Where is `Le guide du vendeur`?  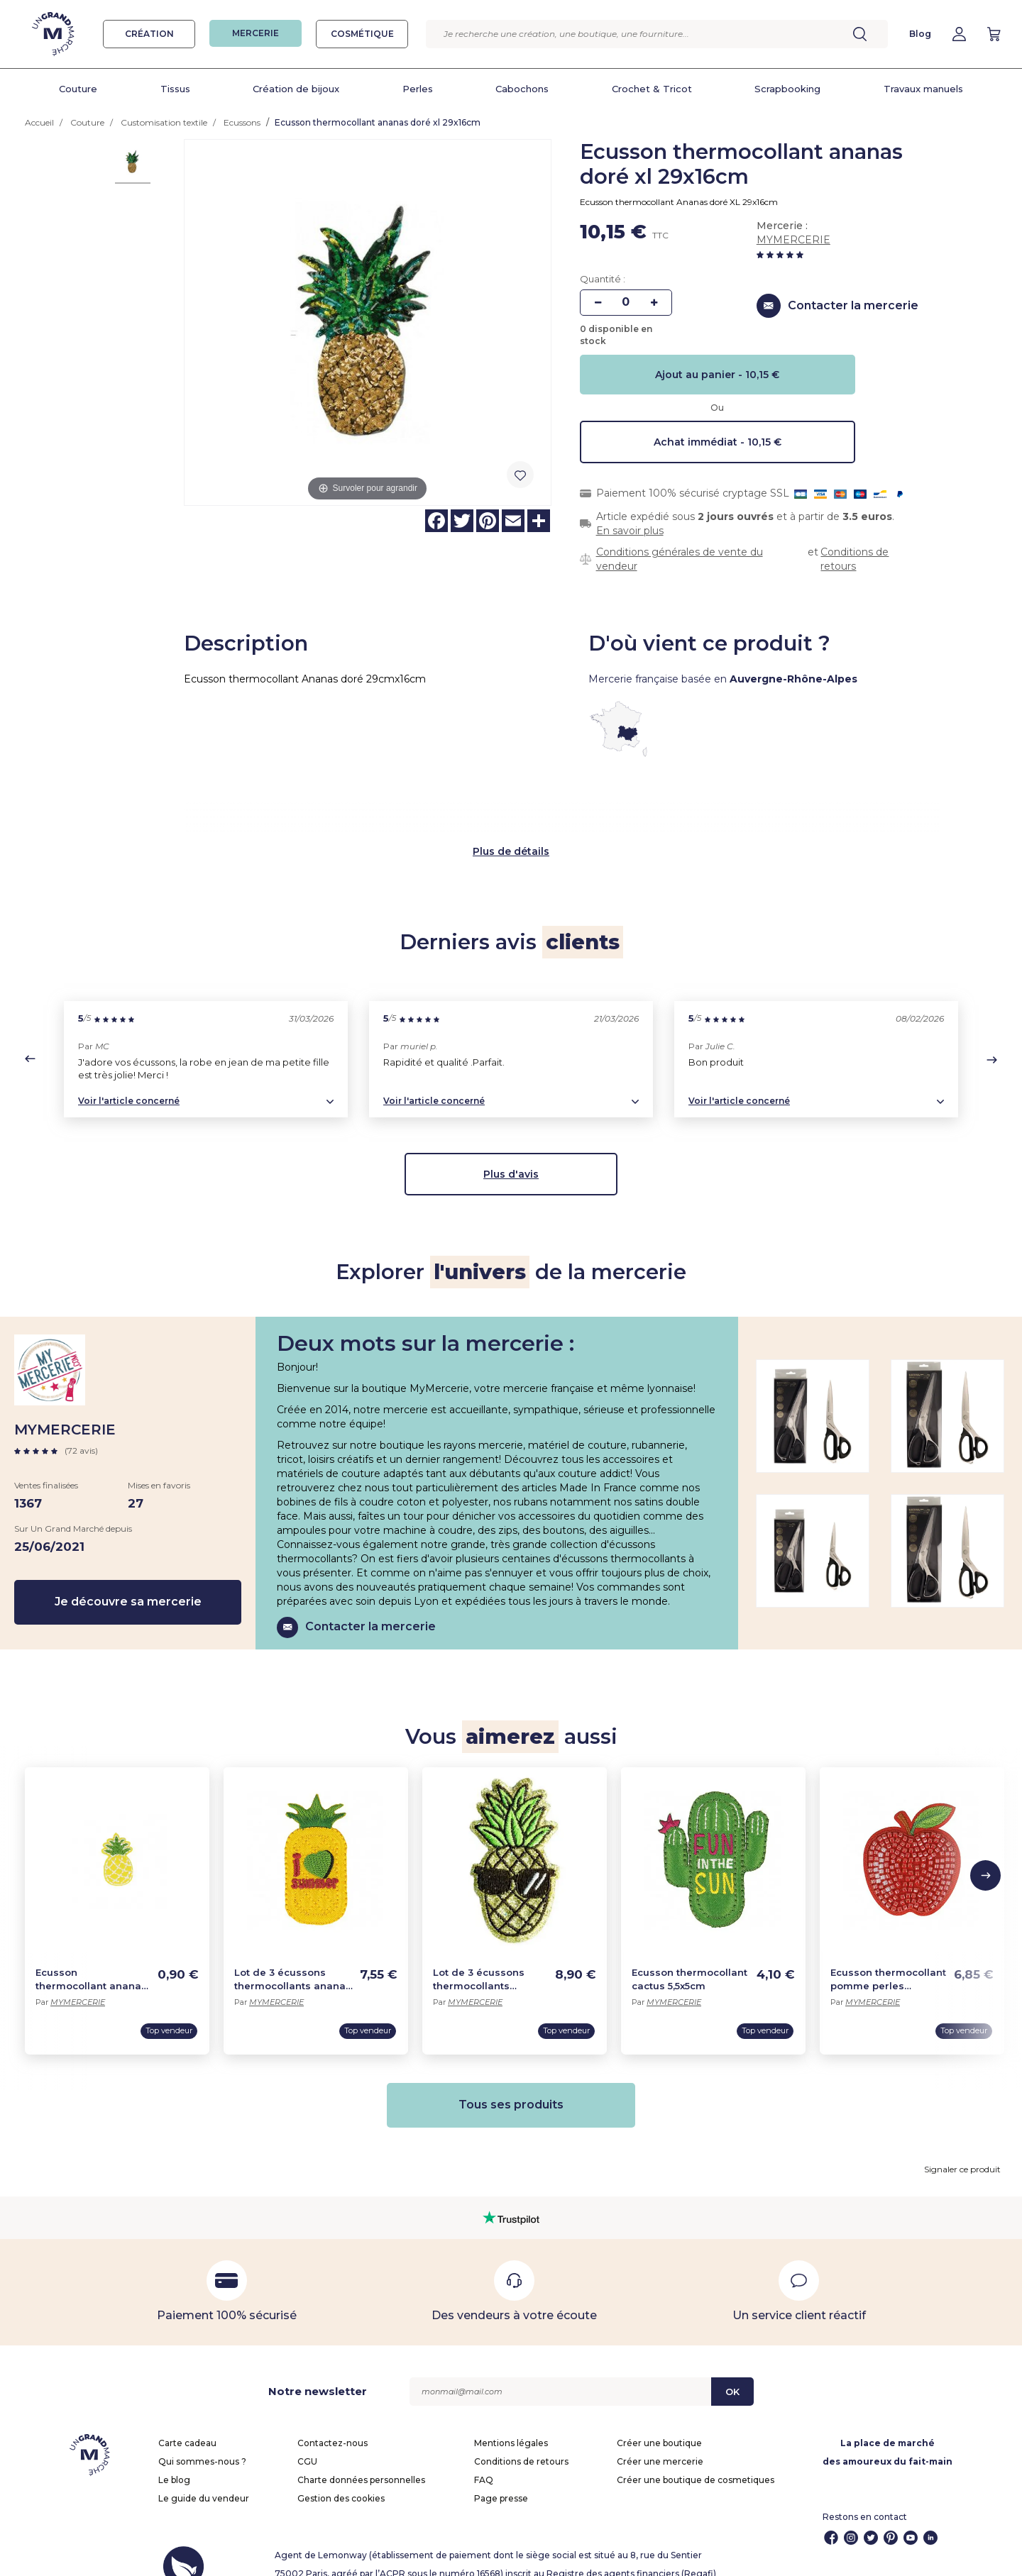
Le guide du vendeur is located at coordinates (203, 2480).